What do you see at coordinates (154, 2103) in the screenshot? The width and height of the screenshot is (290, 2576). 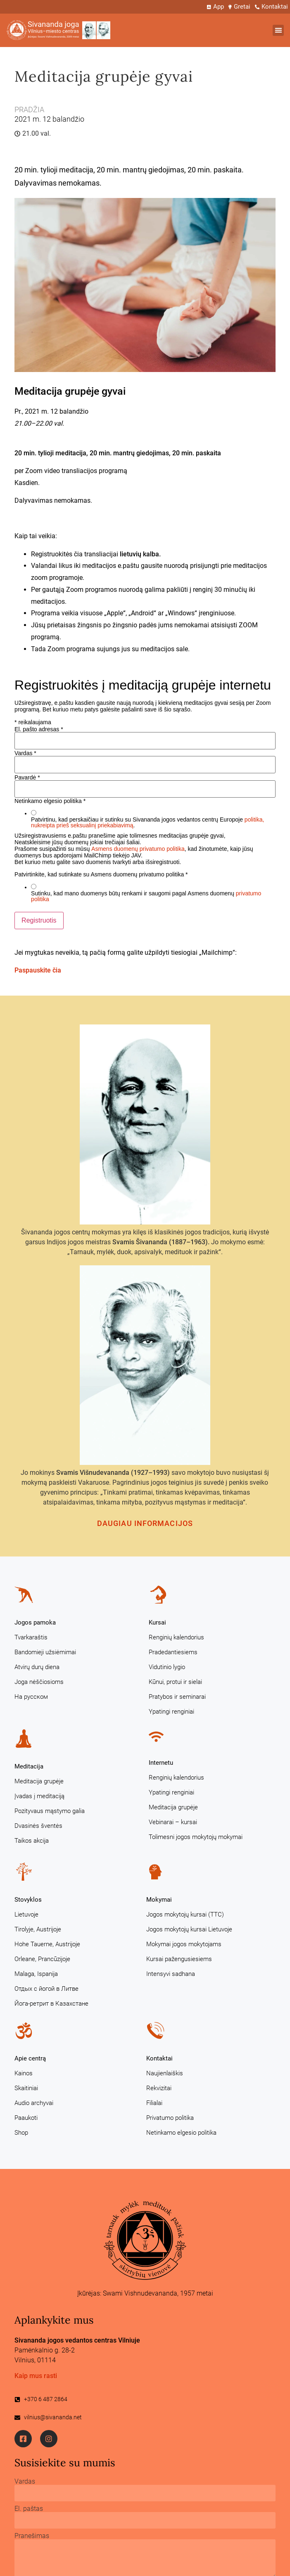 I see `Filialai` at bounding box center [154, 2103].